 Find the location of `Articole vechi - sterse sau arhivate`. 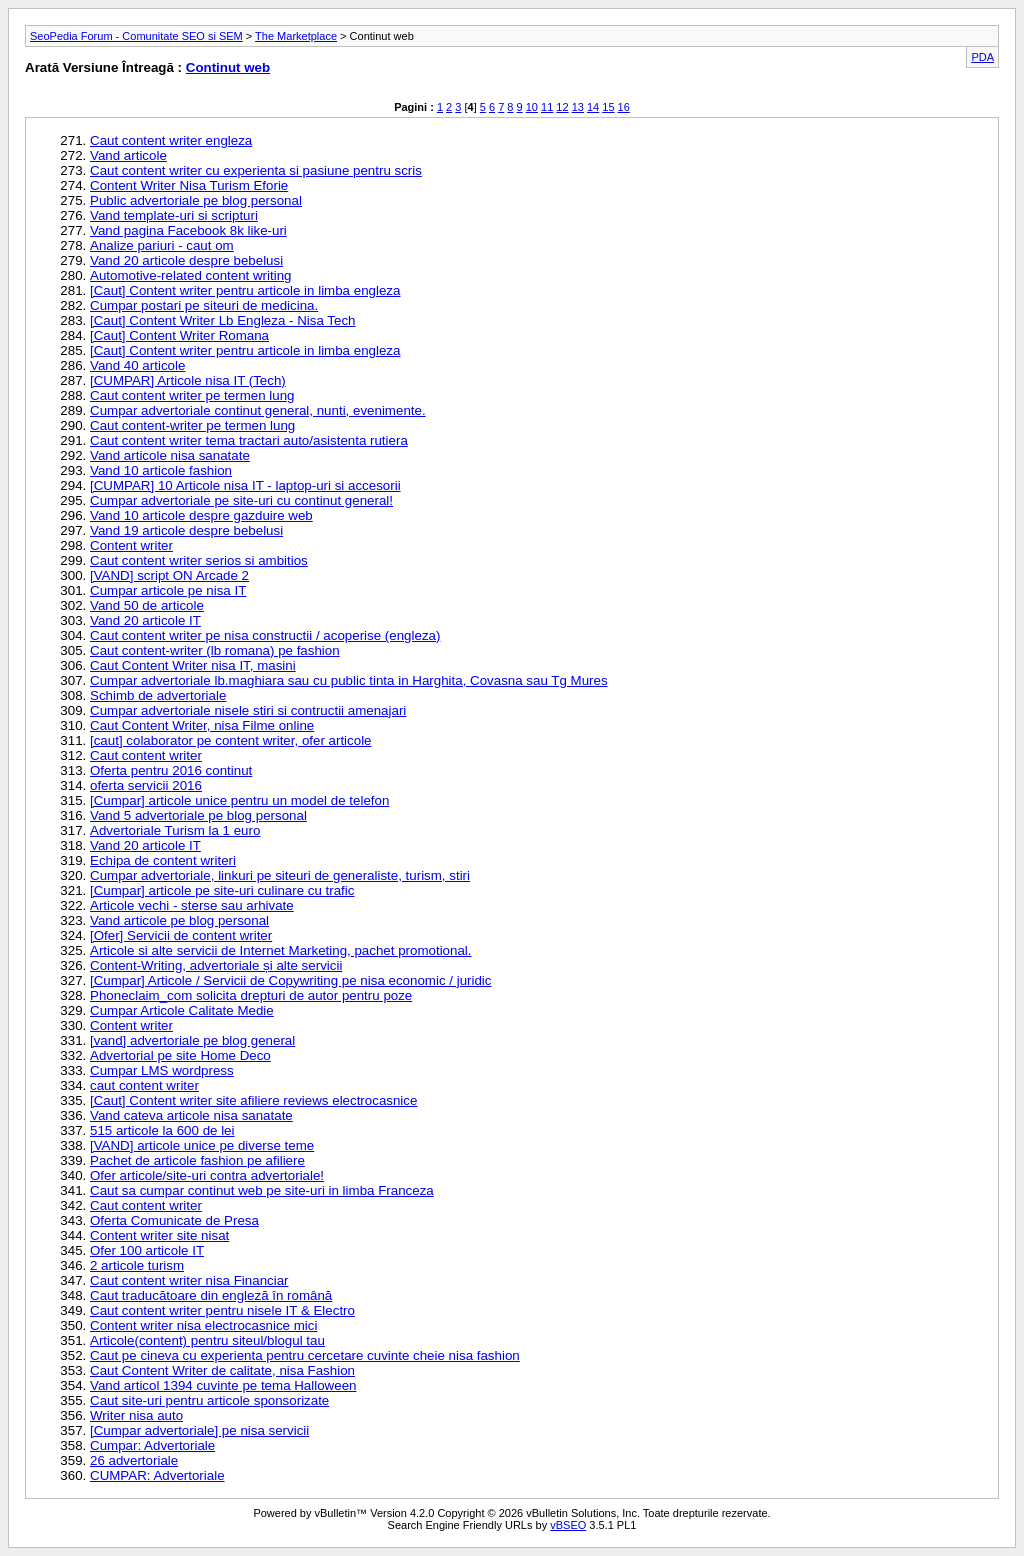

Articole vechi - sterse sau arhivate is located at coordinates (192, 905).